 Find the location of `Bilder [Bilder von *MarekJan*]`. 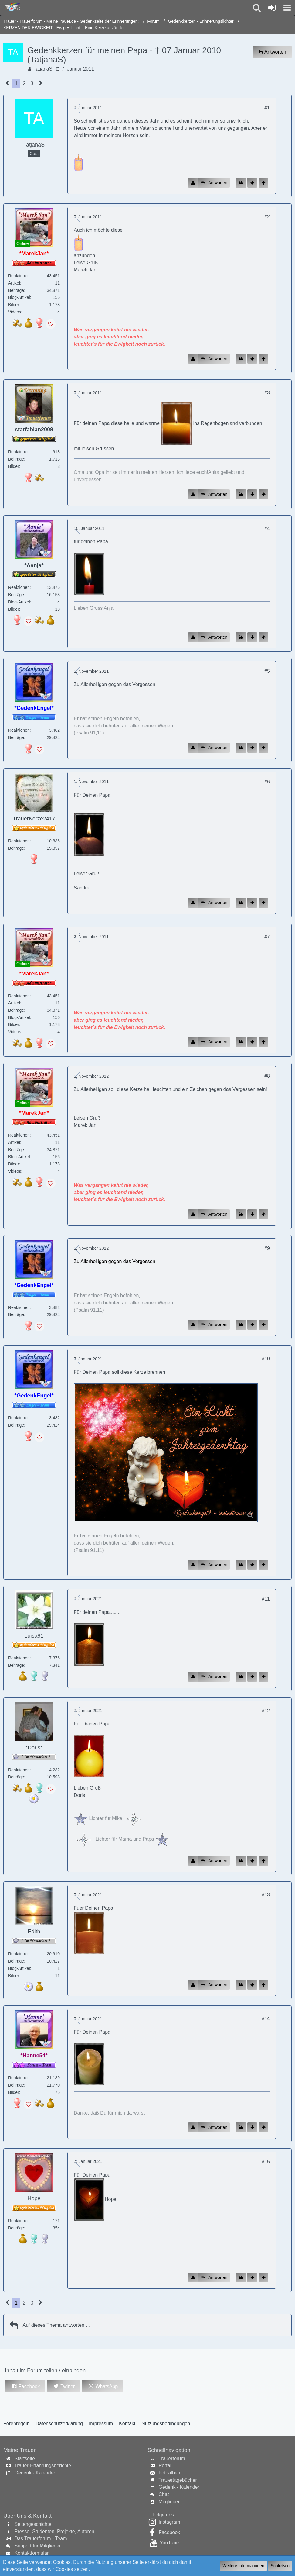

Bilder [Bilder von *MarekJan*] is located at coordinates (13, 304).